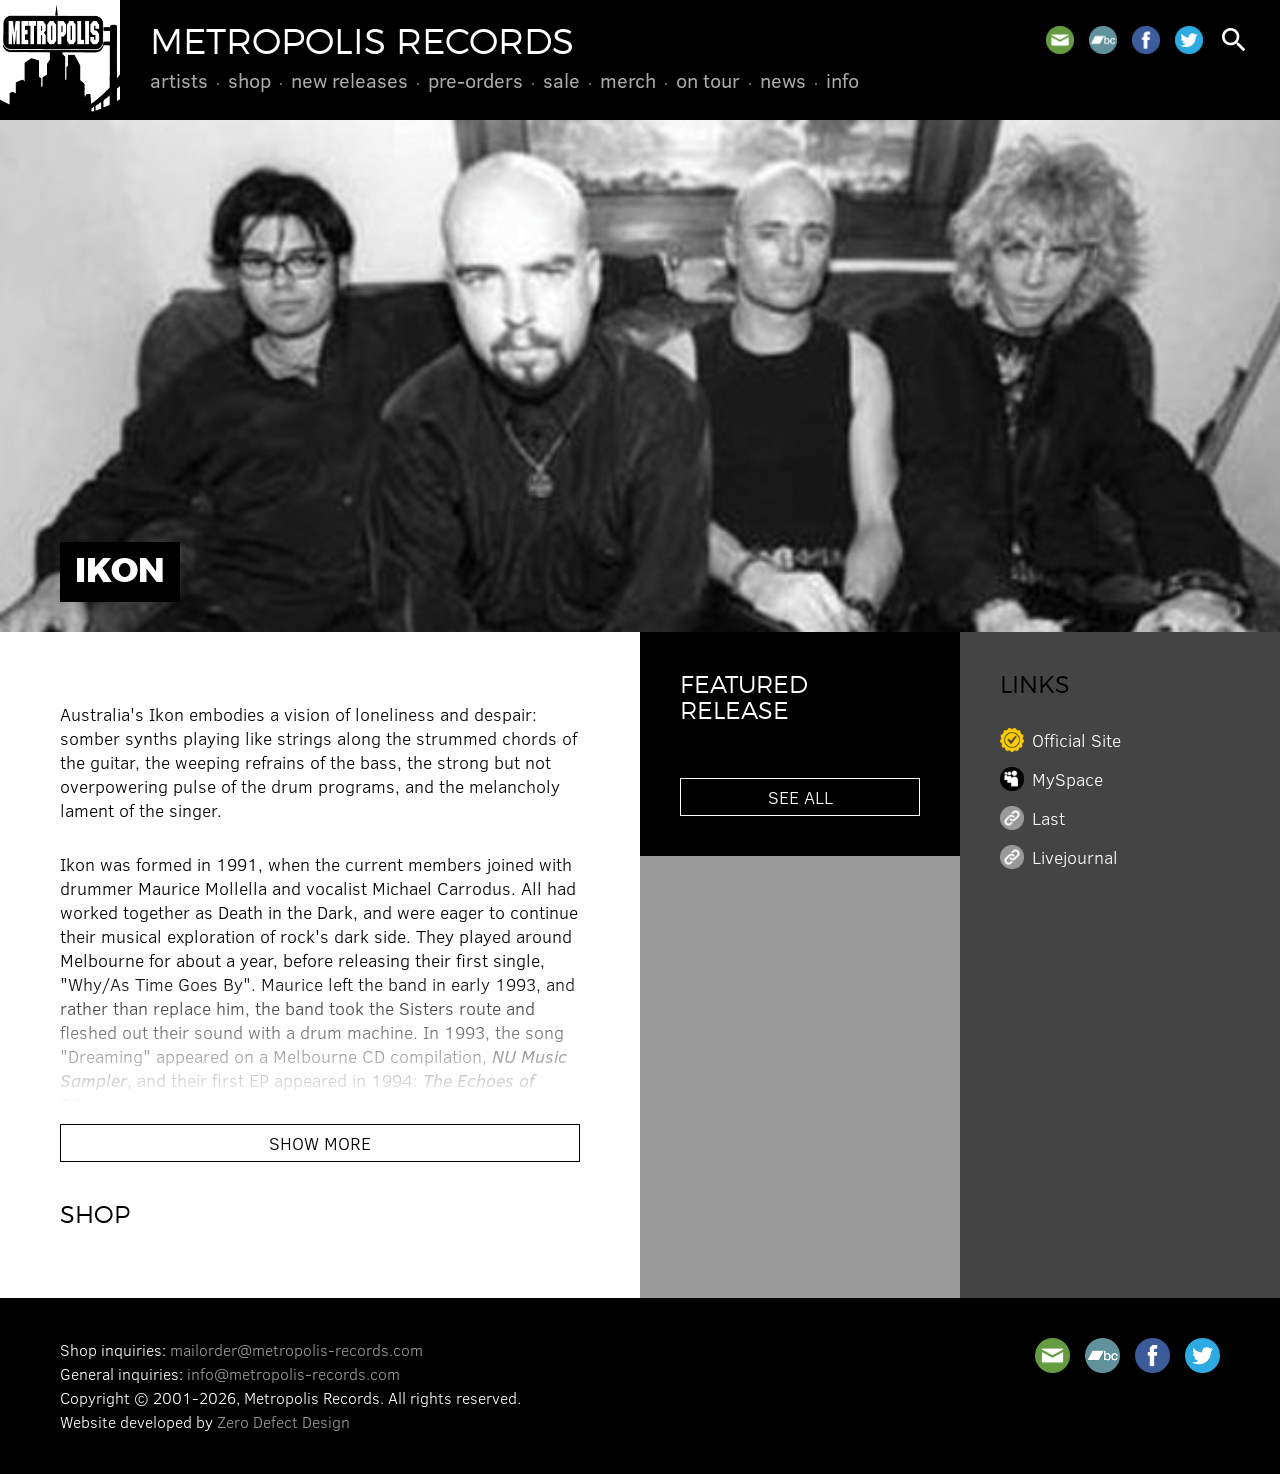 This screenshot has height=1474, width=1280. Describe the element at coordinates (475, 80) in the screenshot. I see `Pre-Orders` at that location.